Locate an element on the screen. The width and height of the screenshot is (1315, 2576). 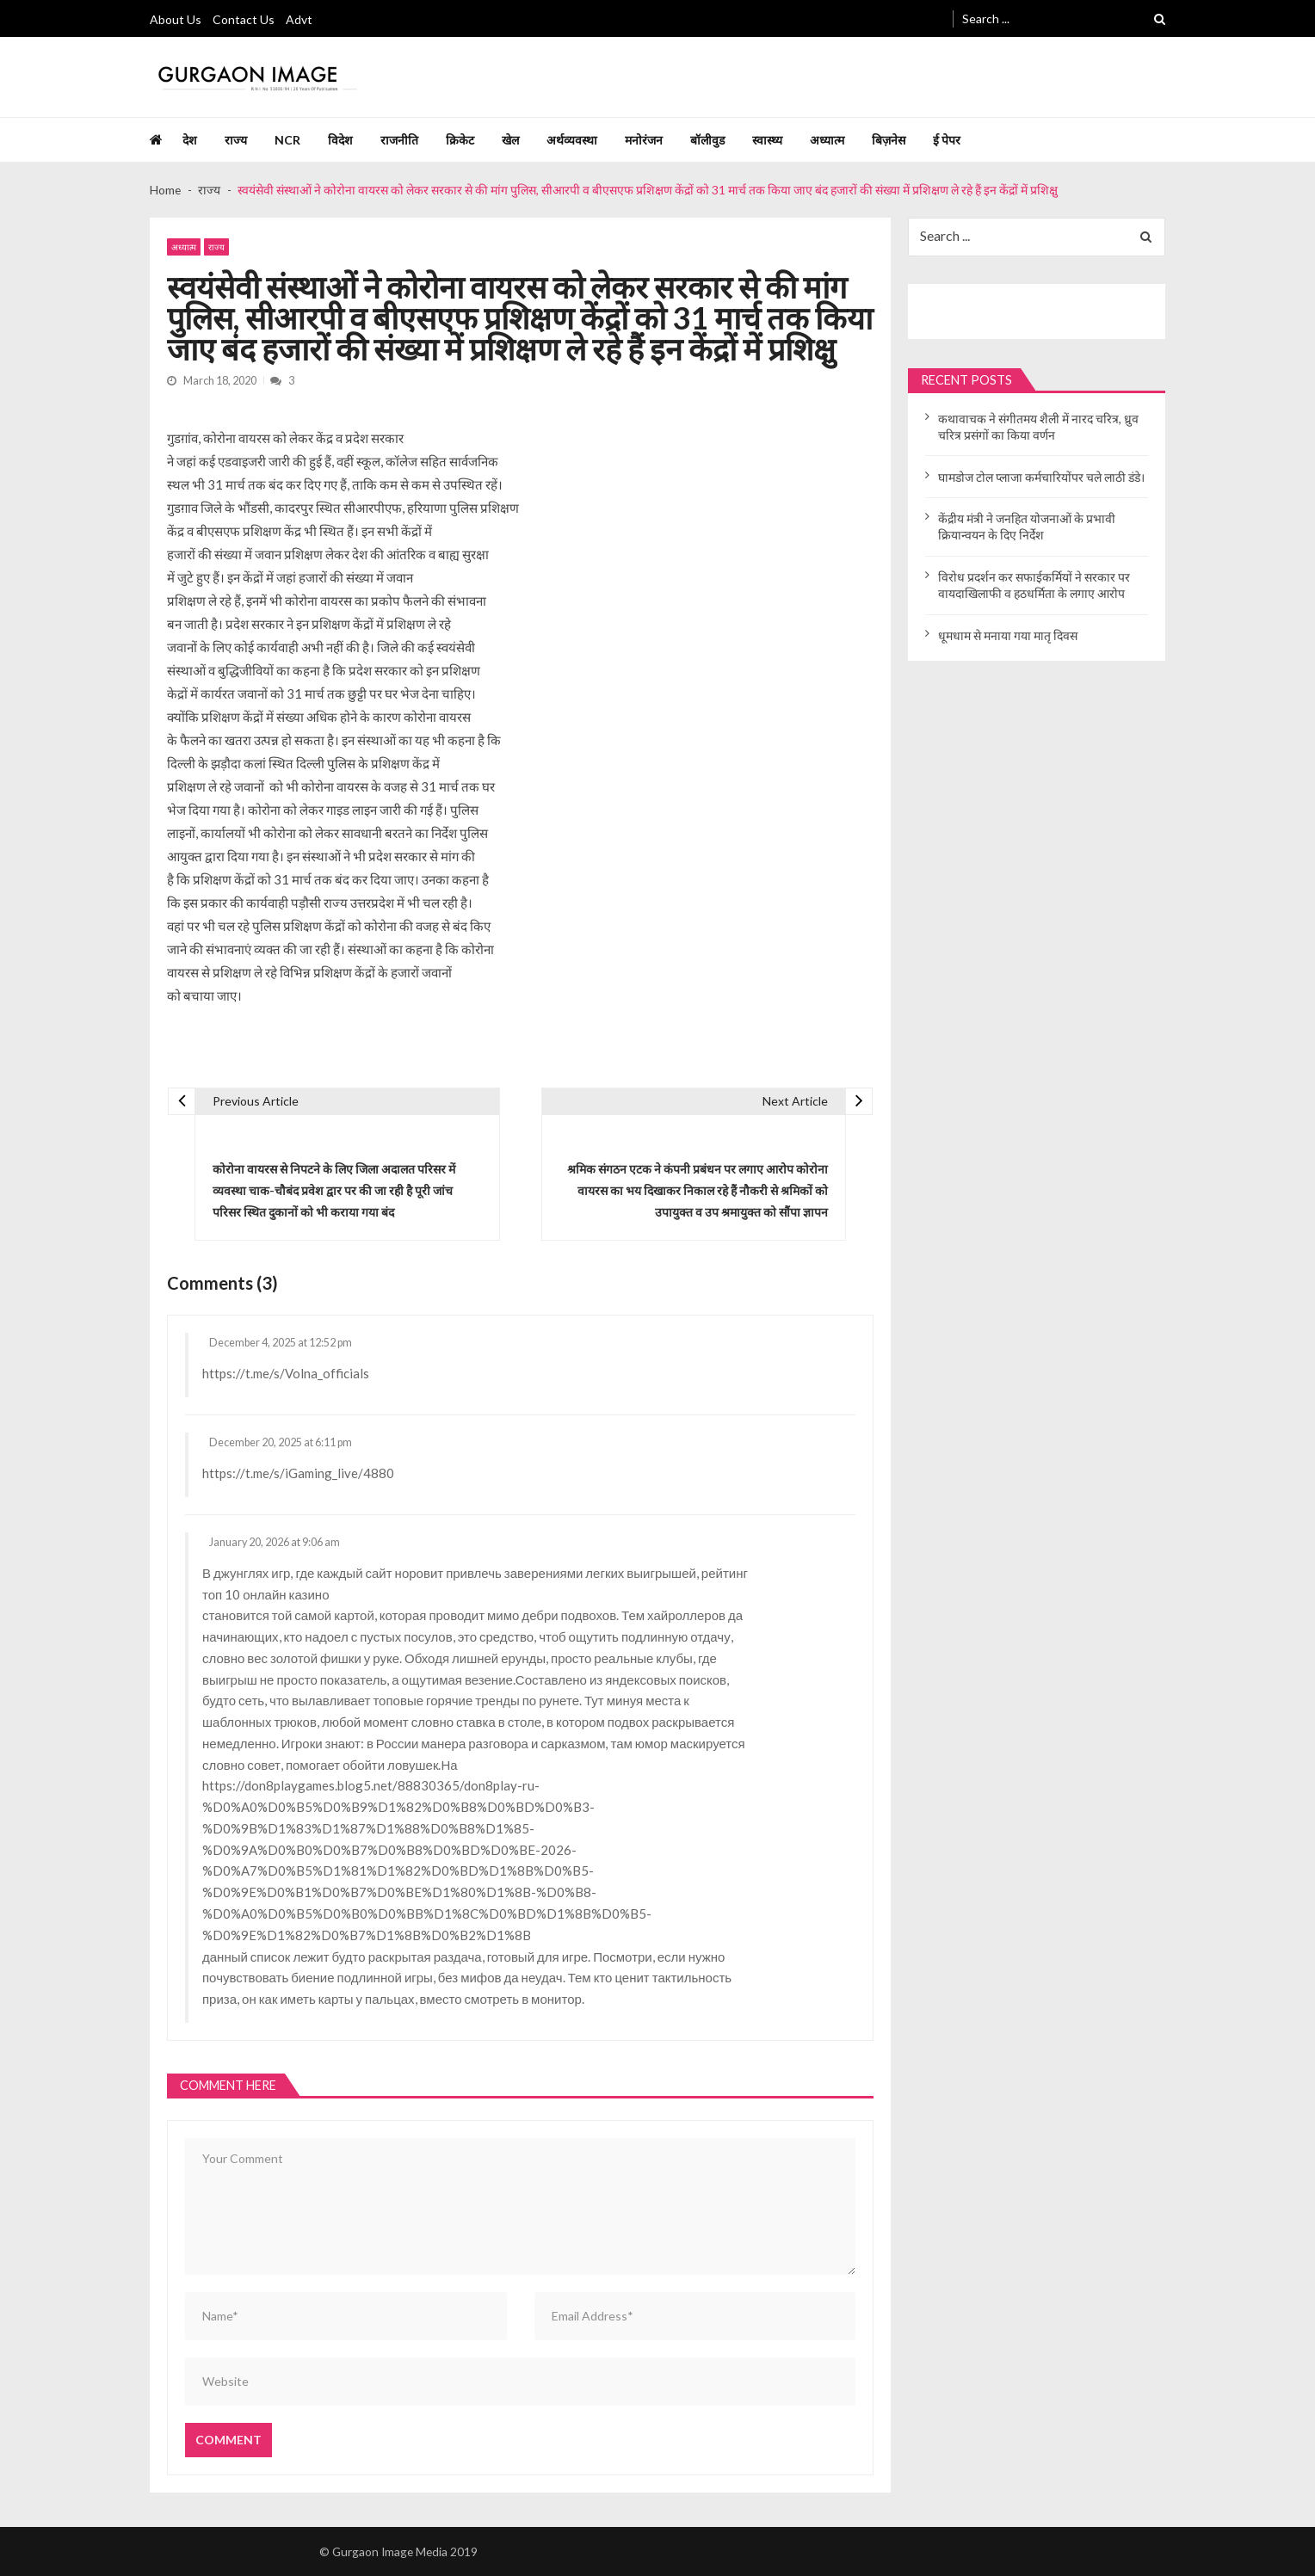
कथावाचक ने संगीतमय शैली में नारद चरित्र, ध्रुव चरित्र प्रसंगों का किया वर्णन is located at coordinates (1038, 426).